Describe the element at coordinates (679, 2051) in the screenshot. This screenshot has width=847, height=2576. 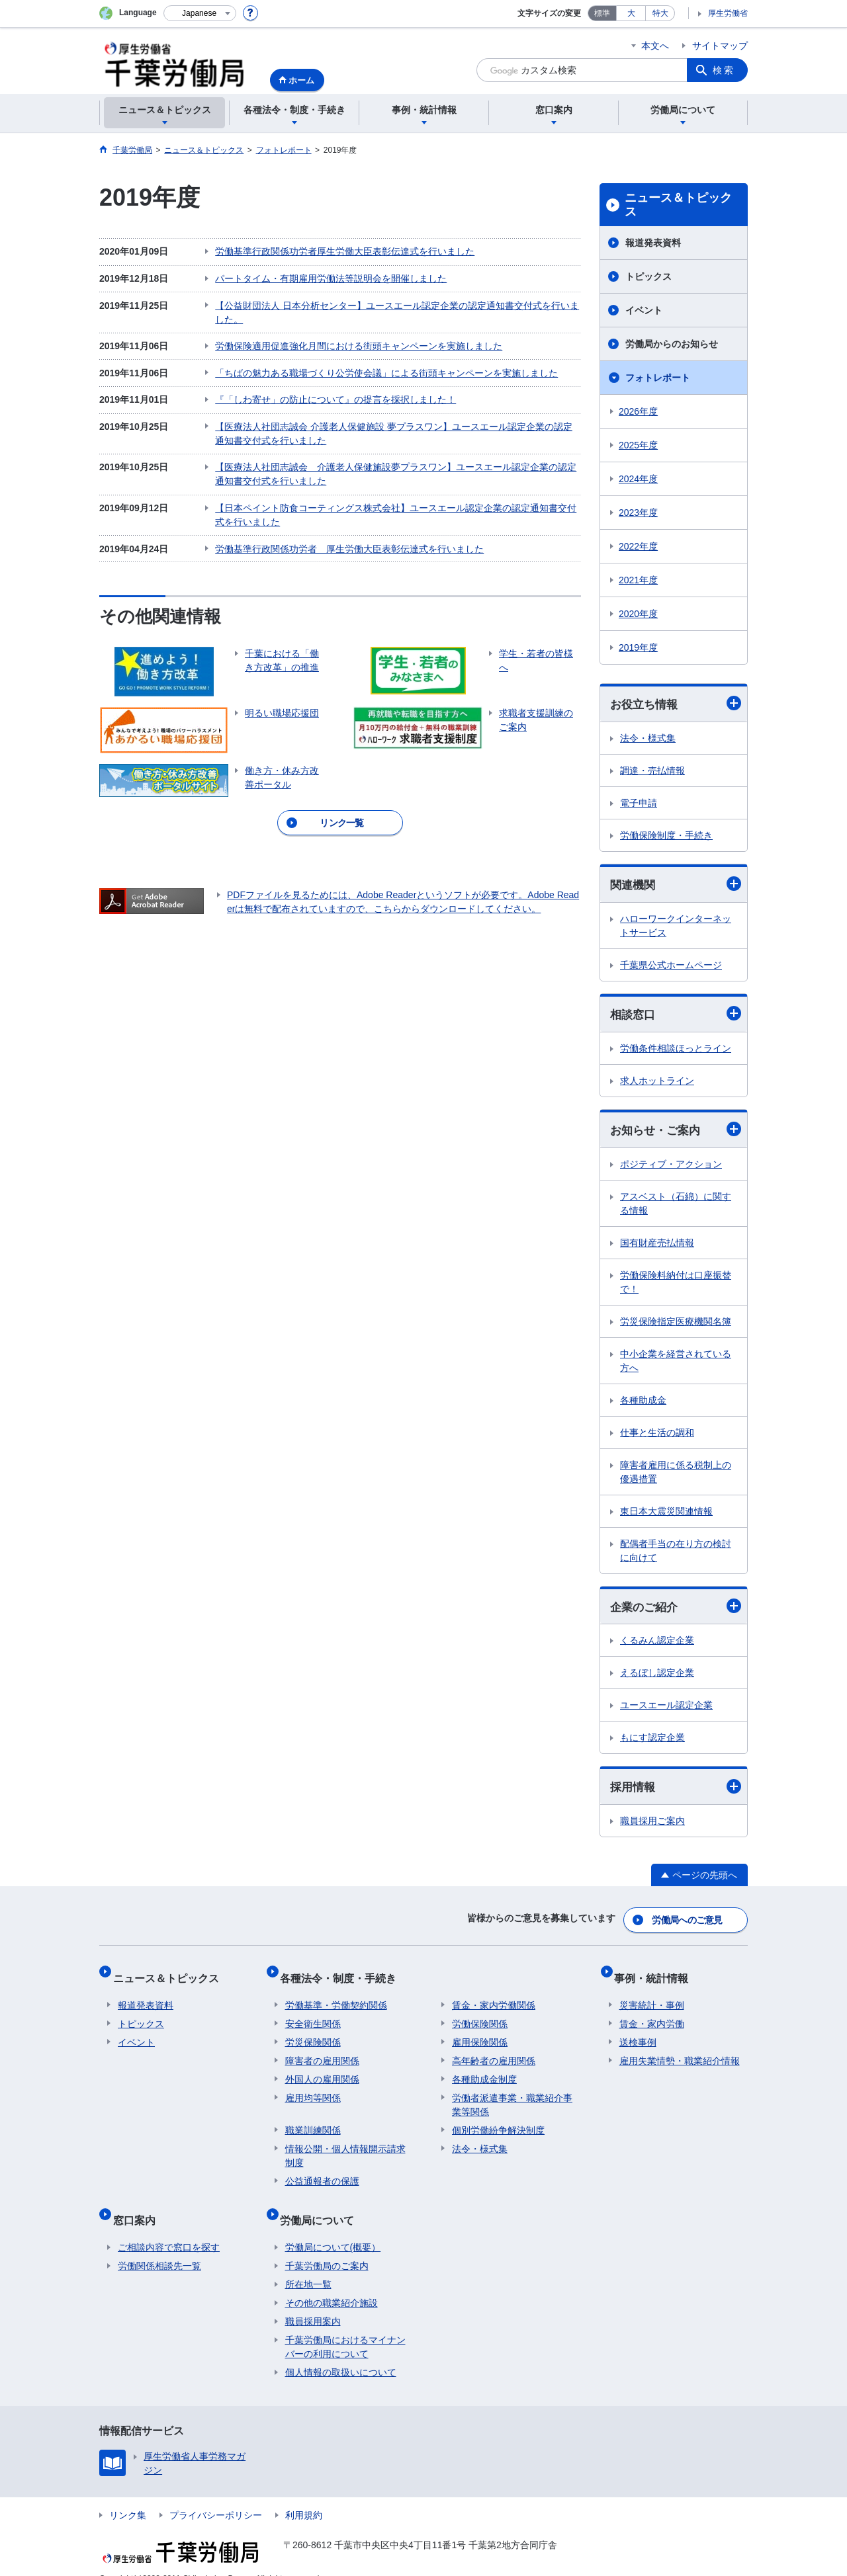
I see `雇用失業情勢・職業紹介情報` at that location.